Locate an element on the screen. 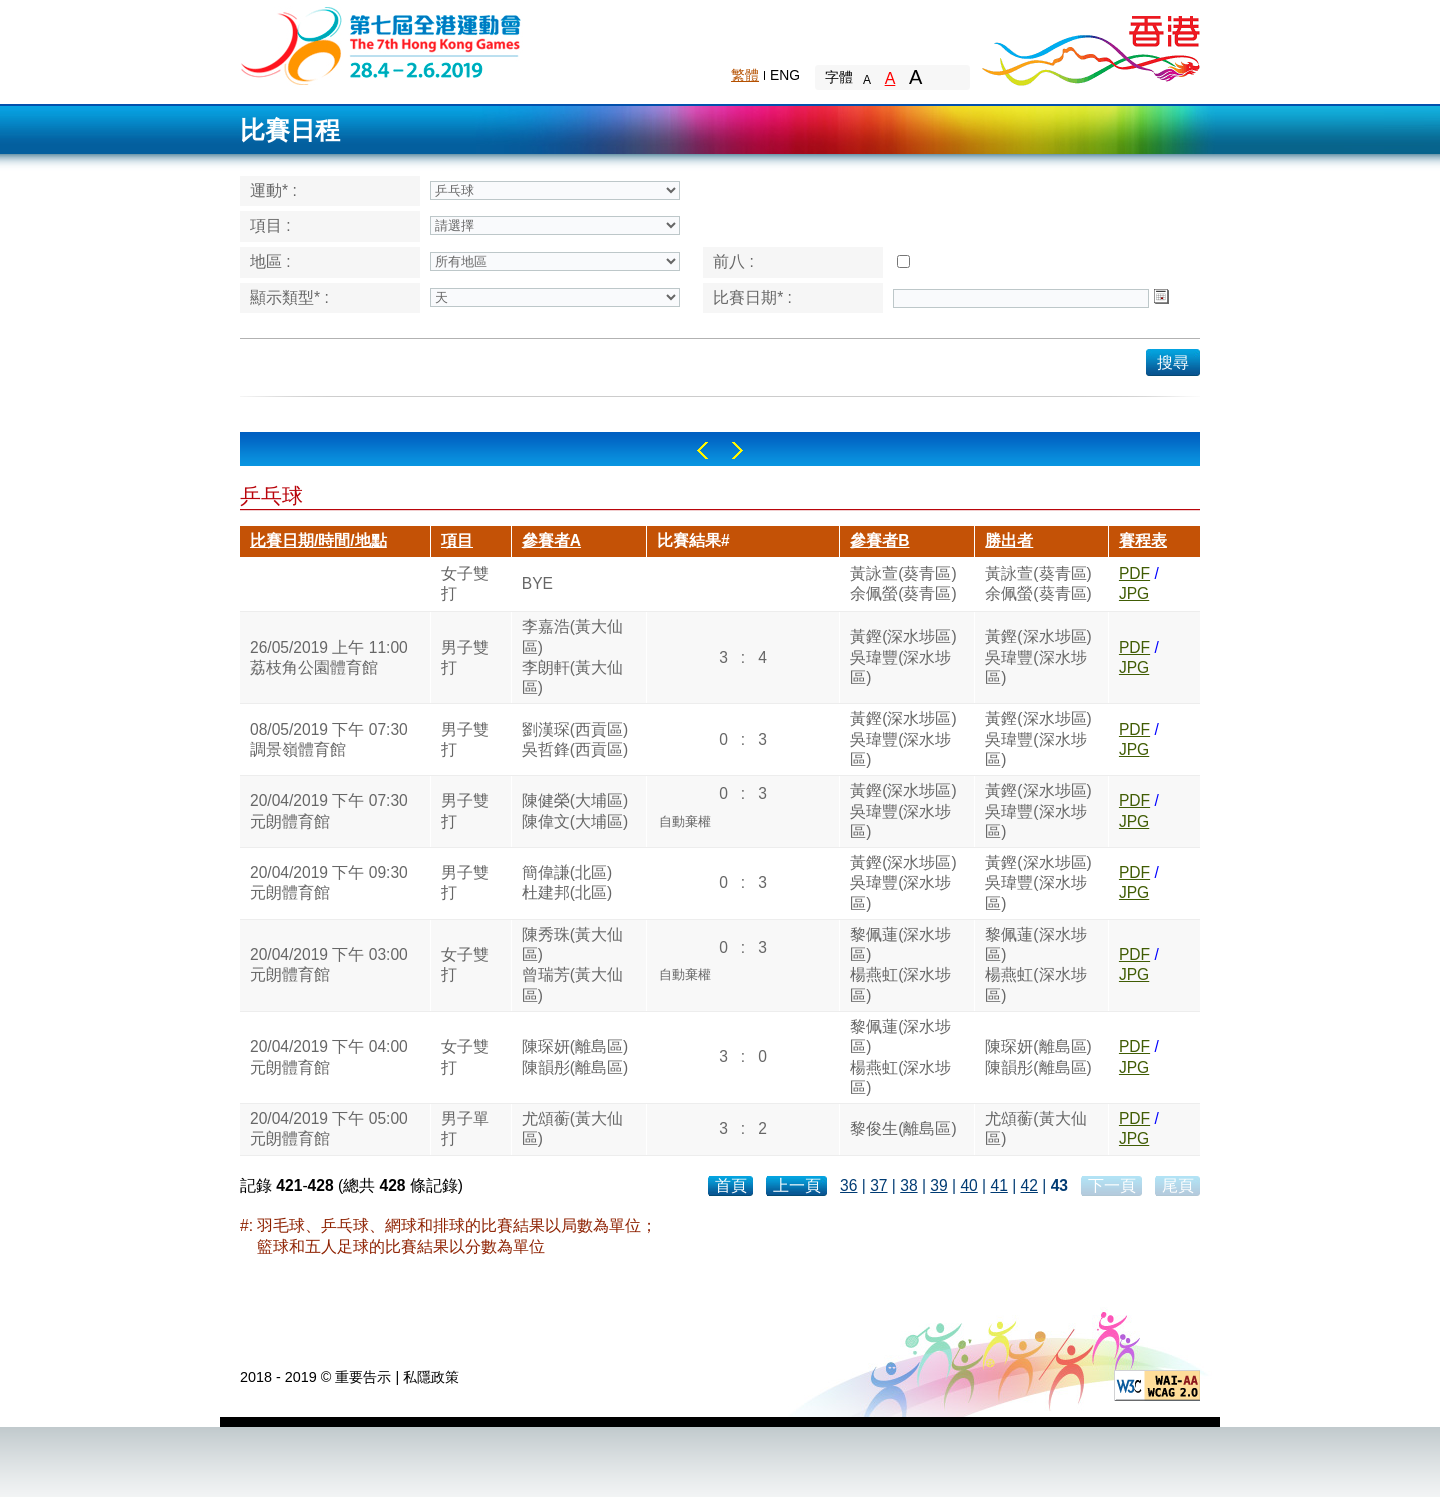 The image size is (1440, 1497). 項目 : is located at coordinates (270, 225).